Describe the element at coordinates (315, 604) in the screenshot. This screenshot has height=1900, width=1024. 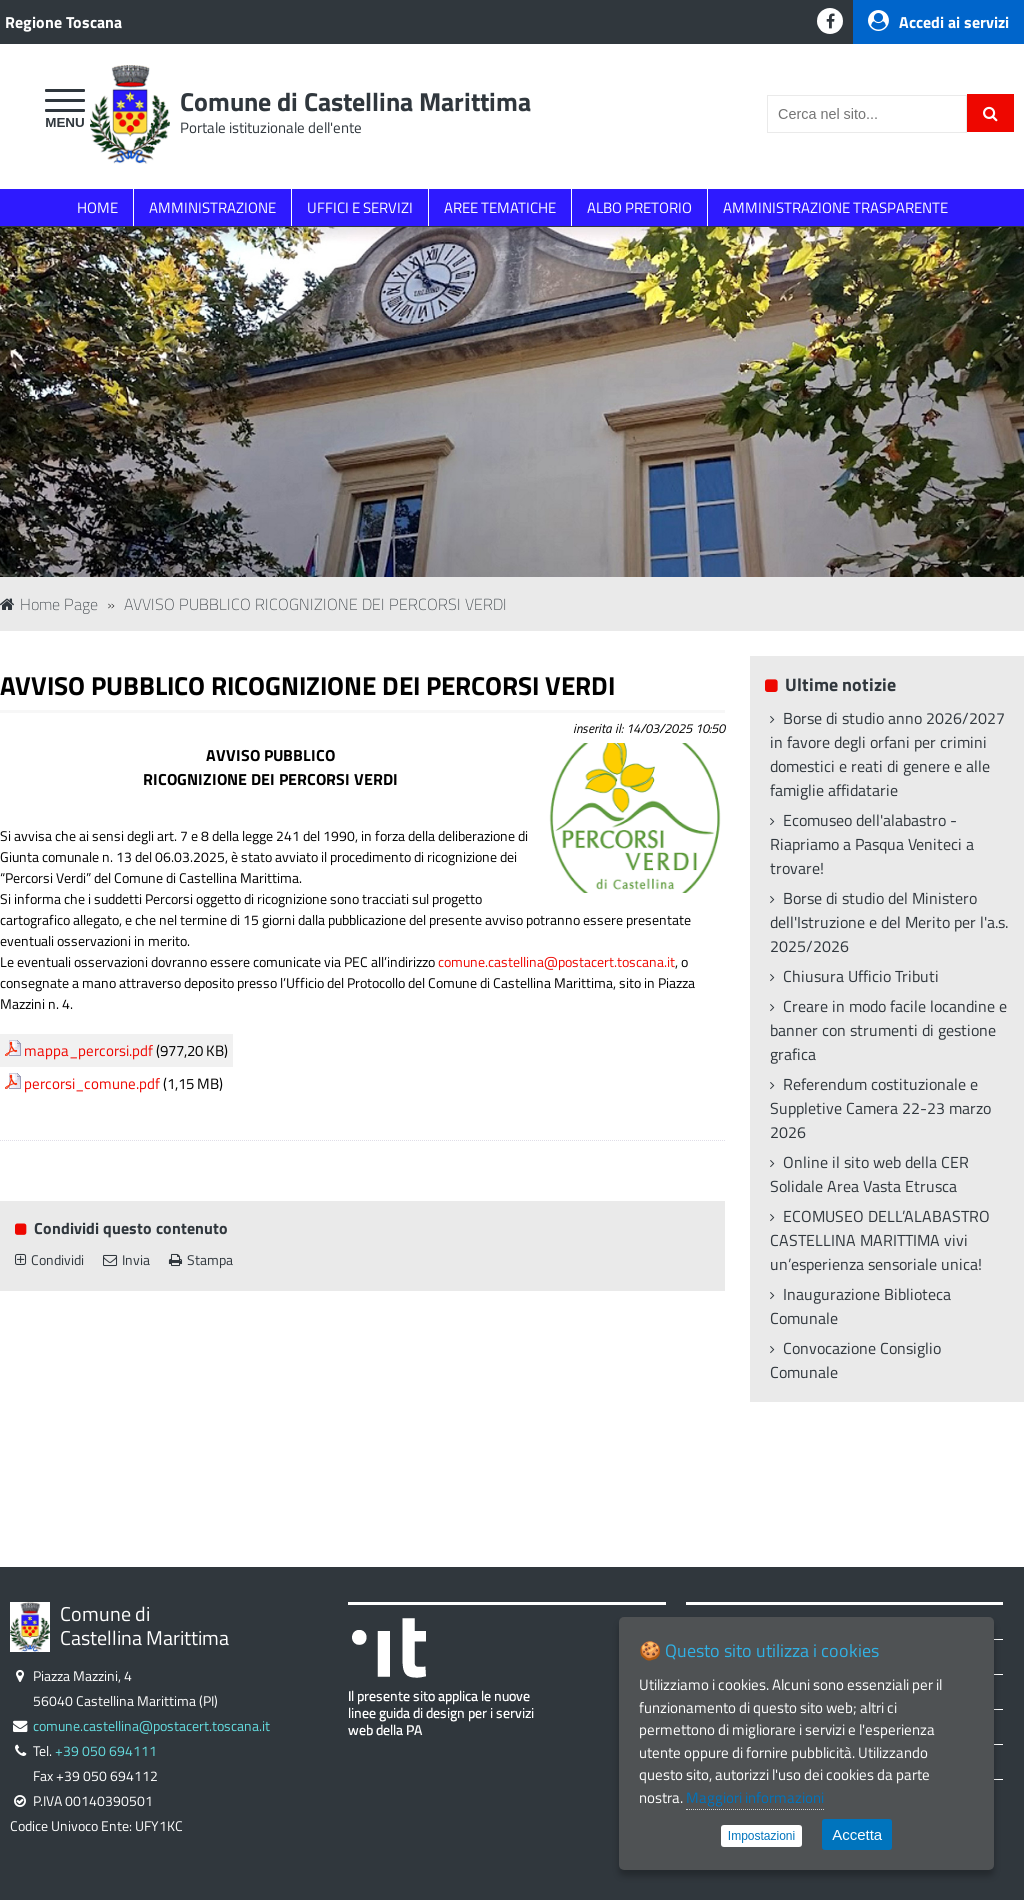
I see `AVVISO PUBBLICO RICOGNIZIONE DEI PERCORSI VERDI` at that location.